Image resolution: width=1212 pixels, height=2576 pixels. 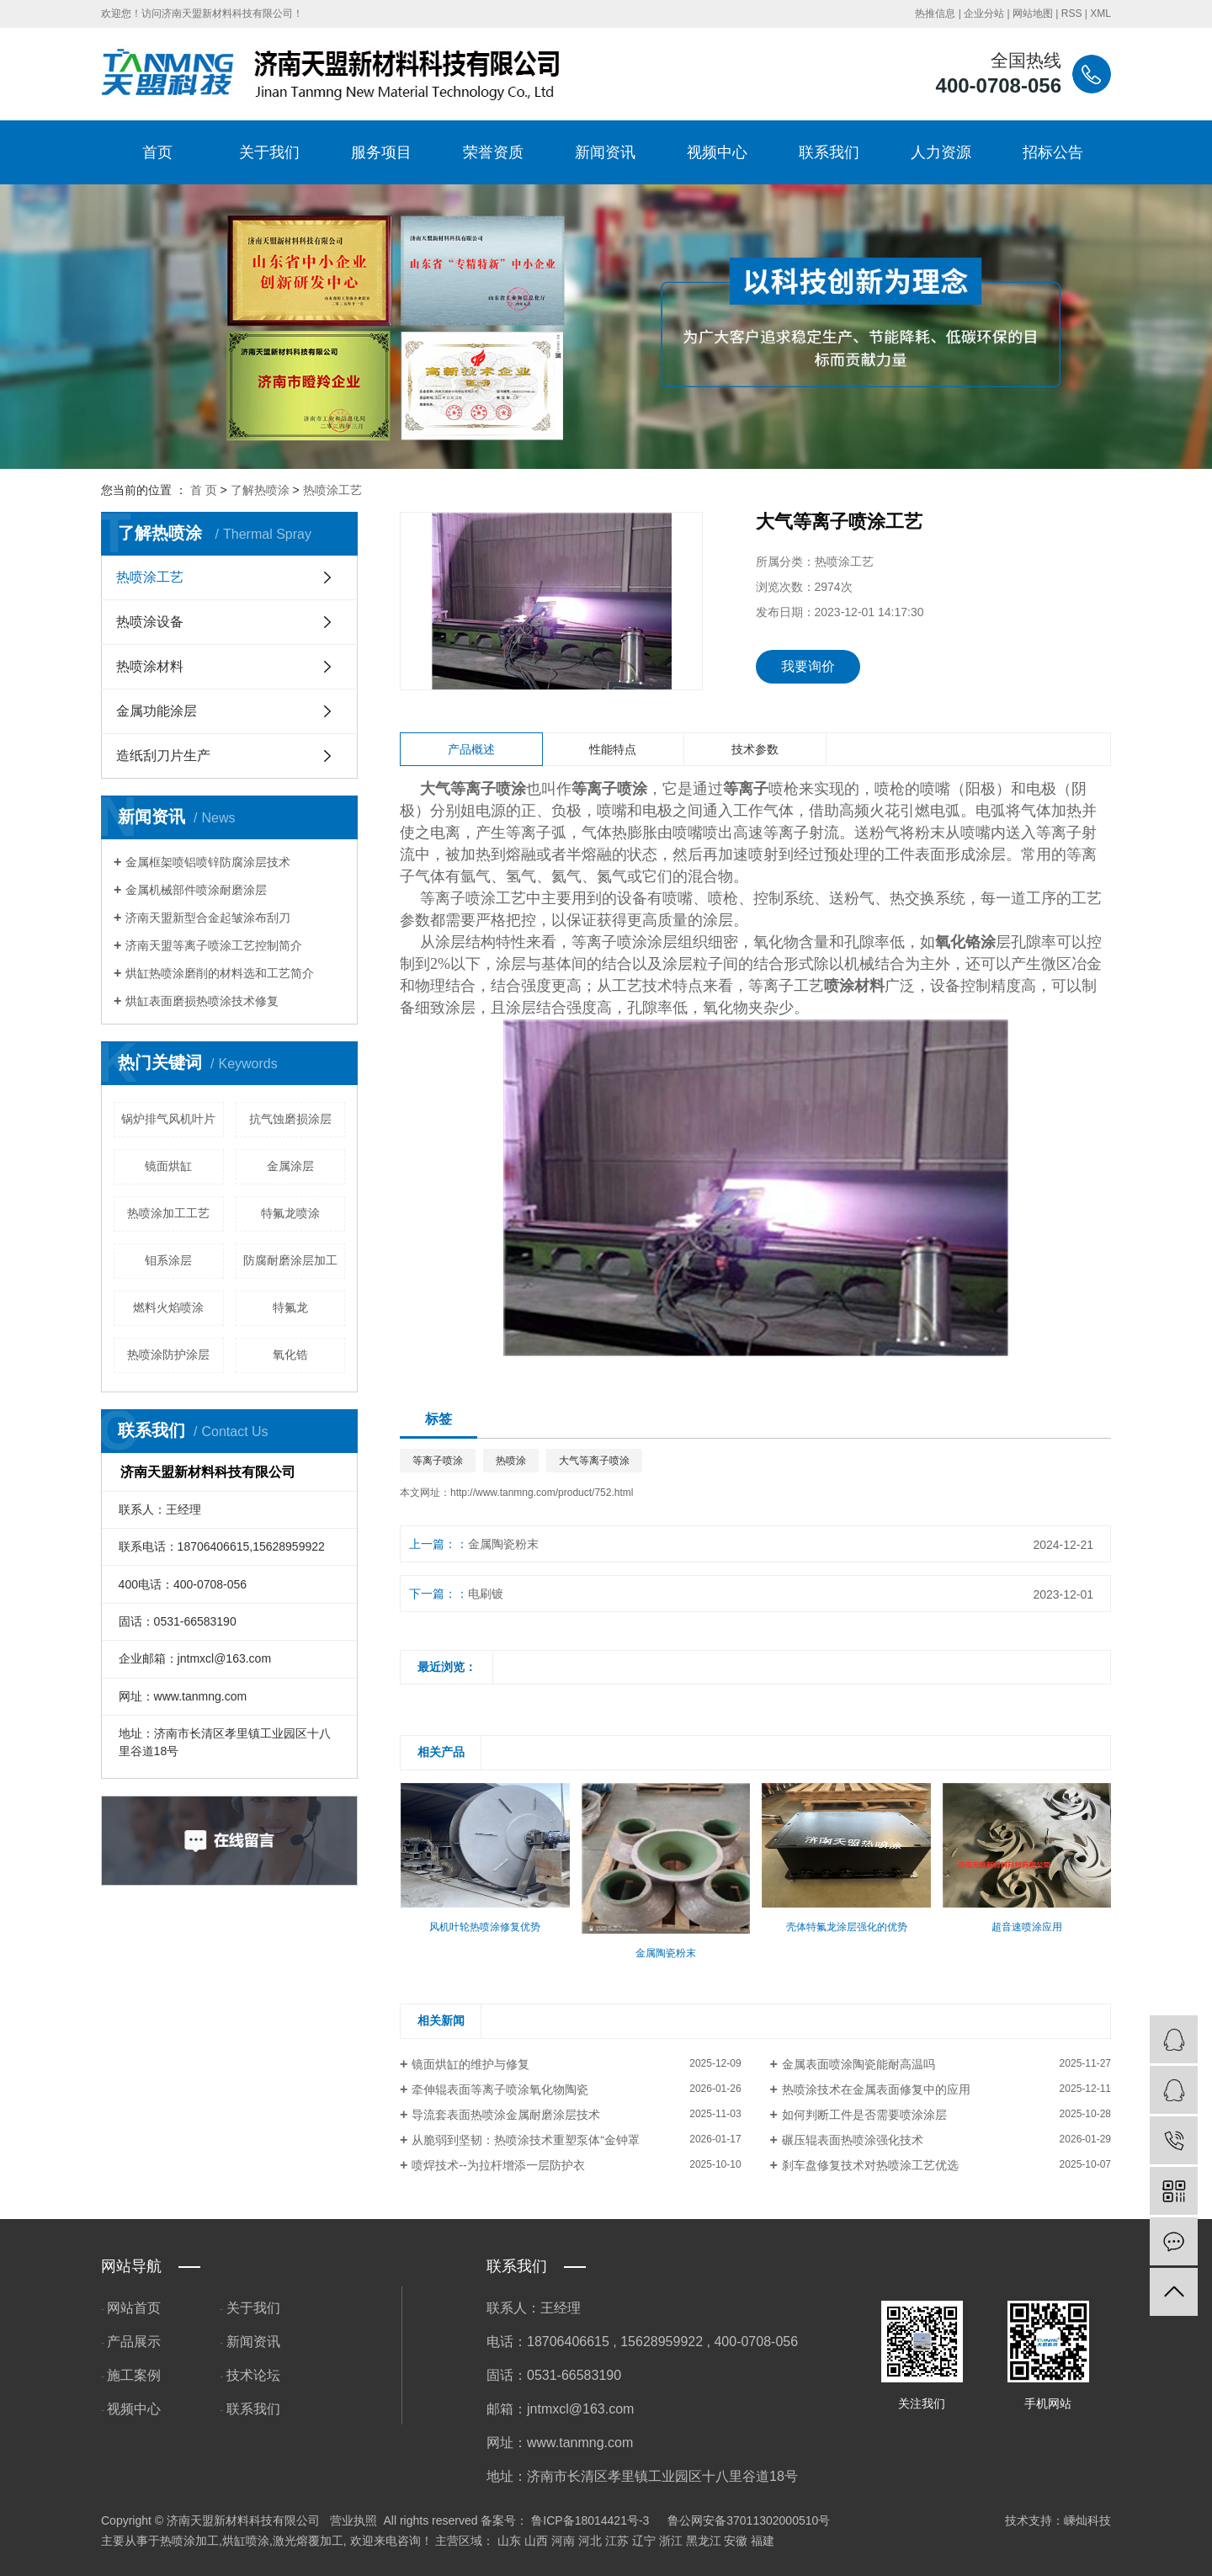 What do you see at coordinates (536, 2540) in the screenshot?
I see `山西` at bounding box center [536, 2540].